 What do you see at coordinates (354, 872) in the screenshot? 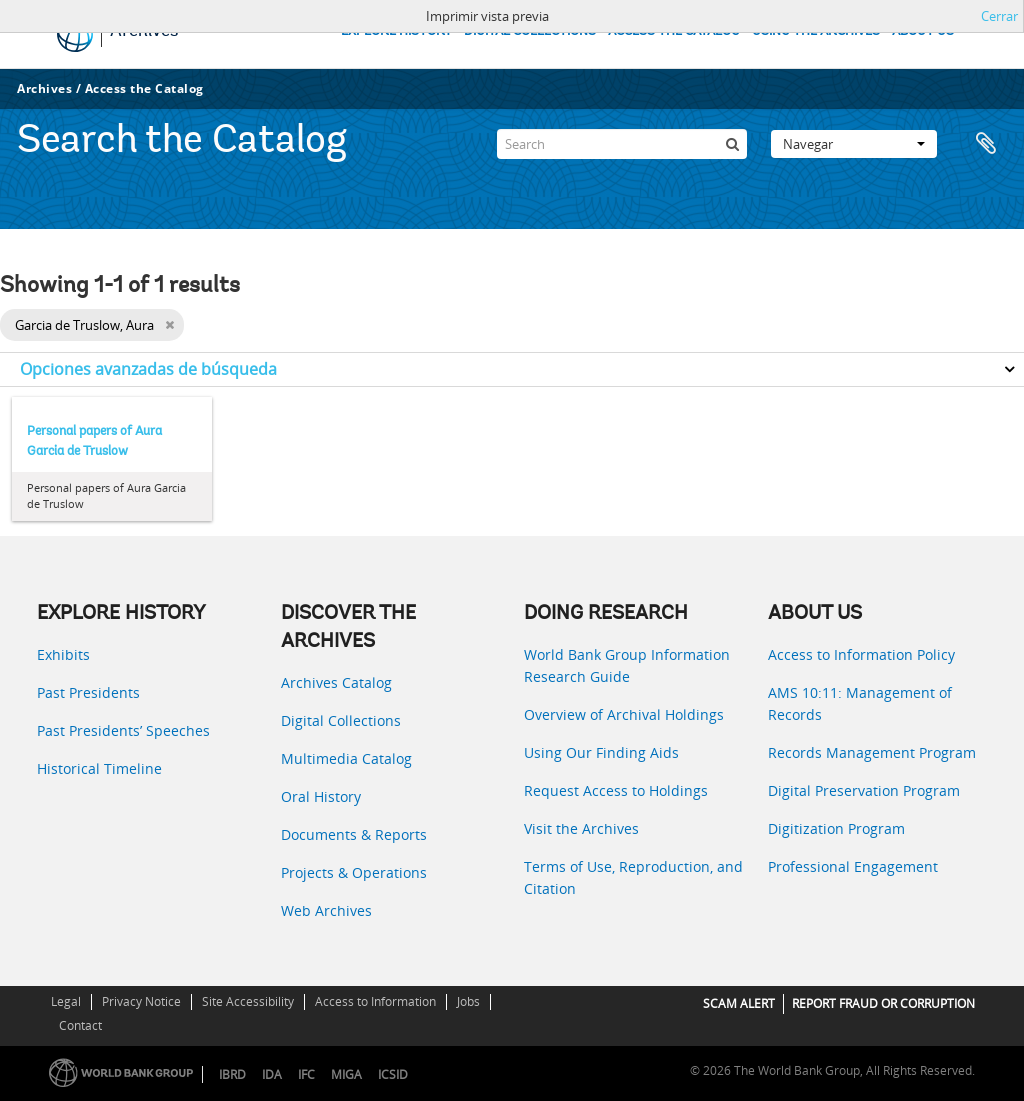
I see `Projects & Operations` at bounding box center [354, 872].